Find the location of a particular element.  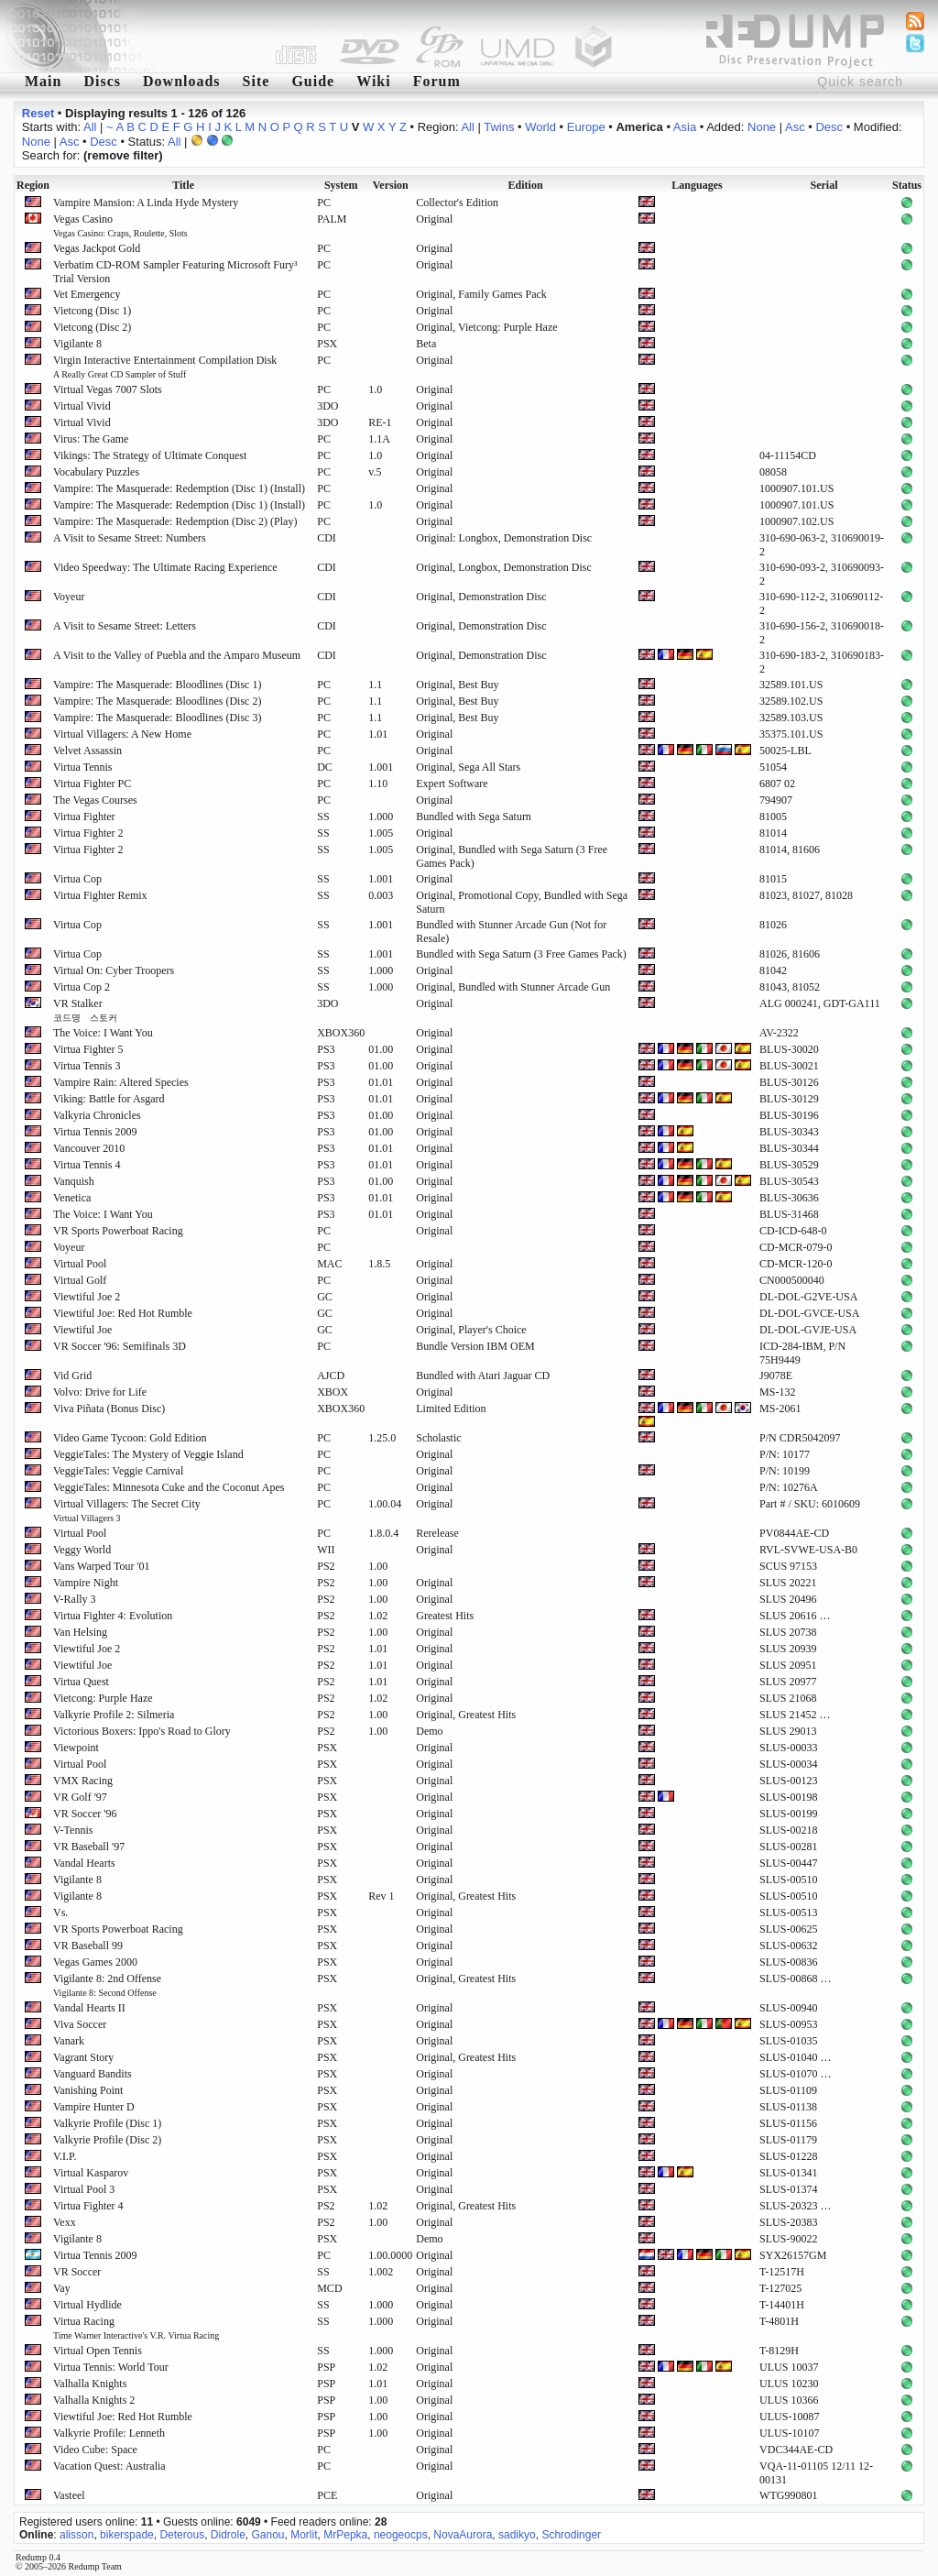

Virtua Tennis is located at coordinates (83, 767).